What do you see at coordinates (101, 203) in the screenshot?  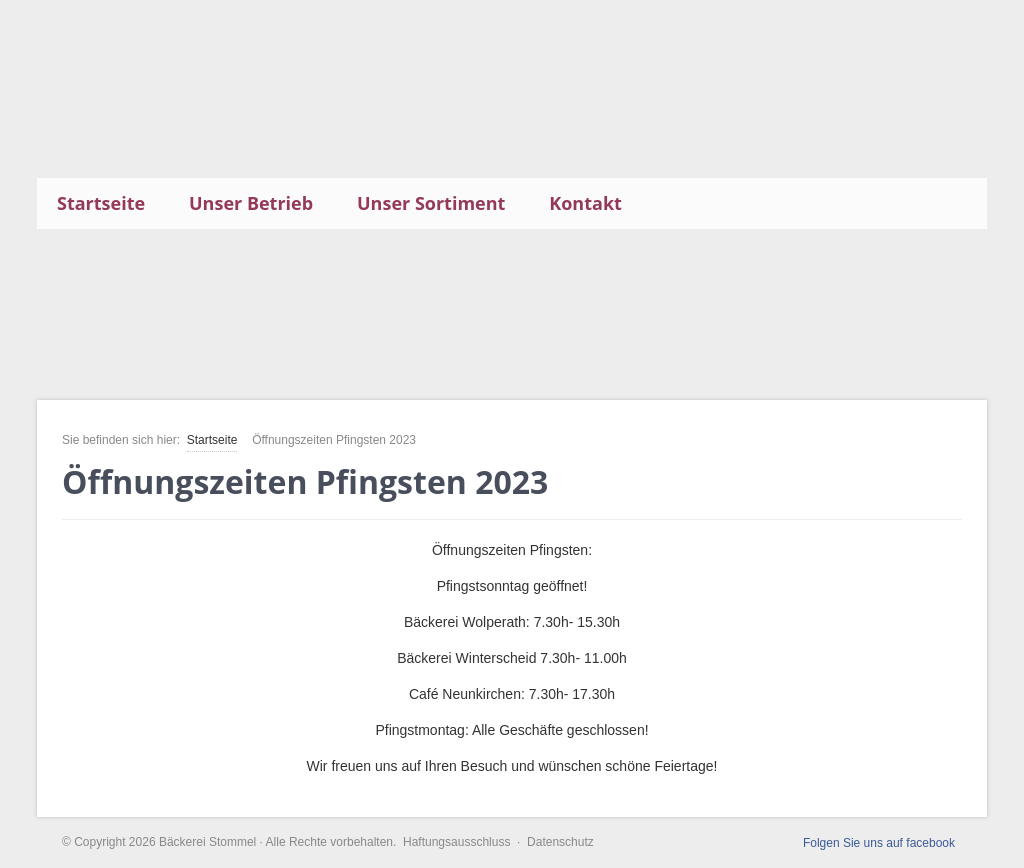 I see `Startseite` at bounding box center [101, 203].